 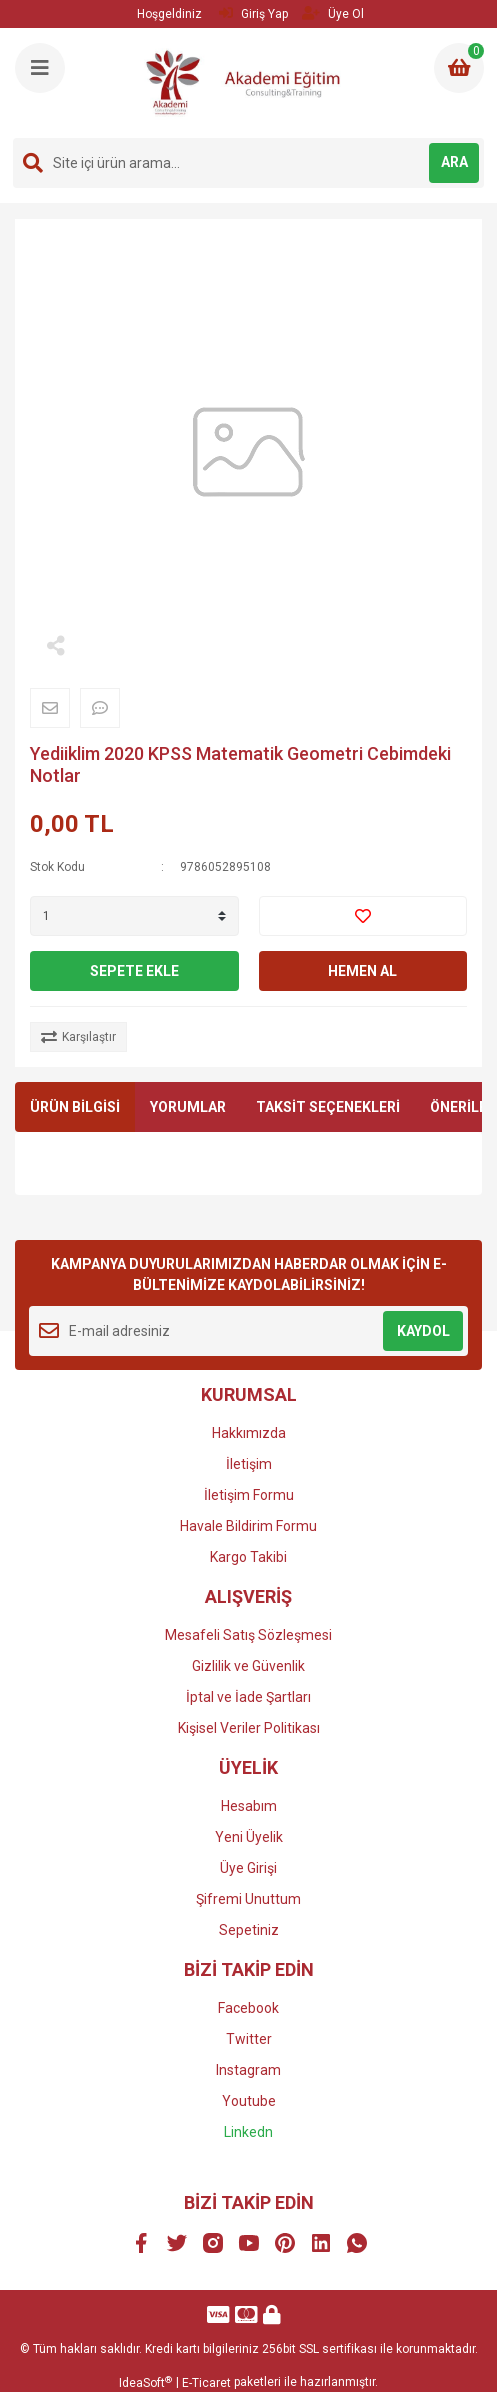 I want to click on Üye Ol [Member Signup], so click(x=333, y=13).